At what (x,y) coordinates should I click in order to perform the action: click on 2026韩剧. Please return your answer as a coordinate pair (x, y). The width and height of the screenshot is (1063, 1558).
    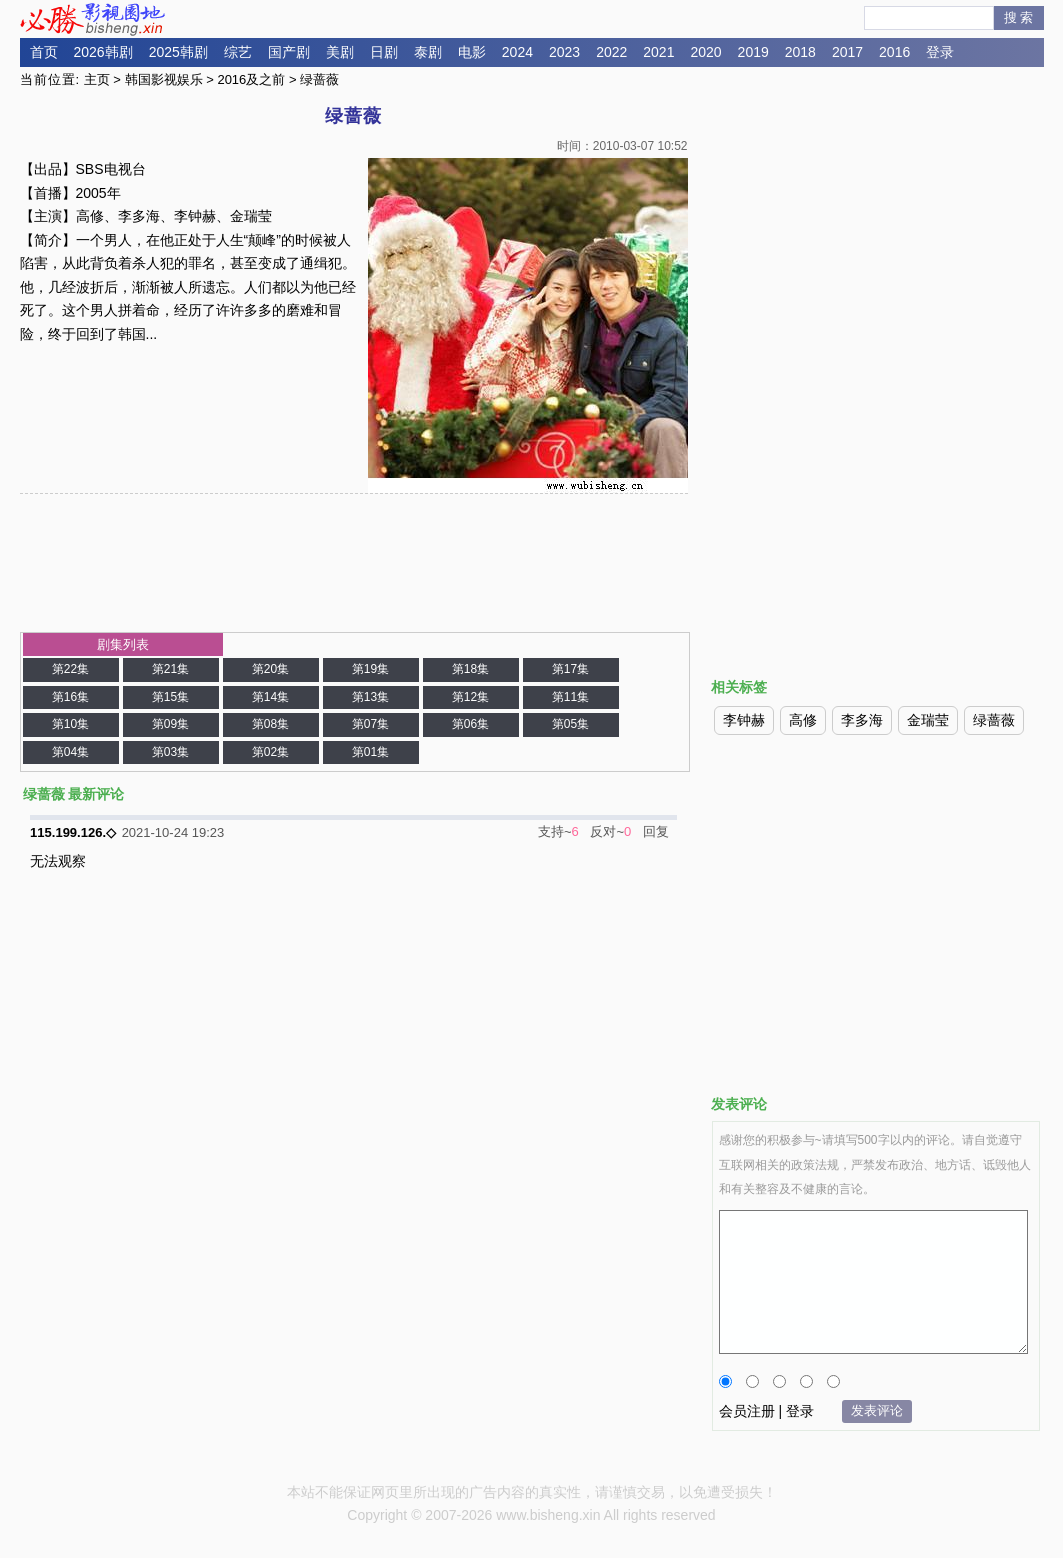
    Looking at the image, I should click on (103, 52).